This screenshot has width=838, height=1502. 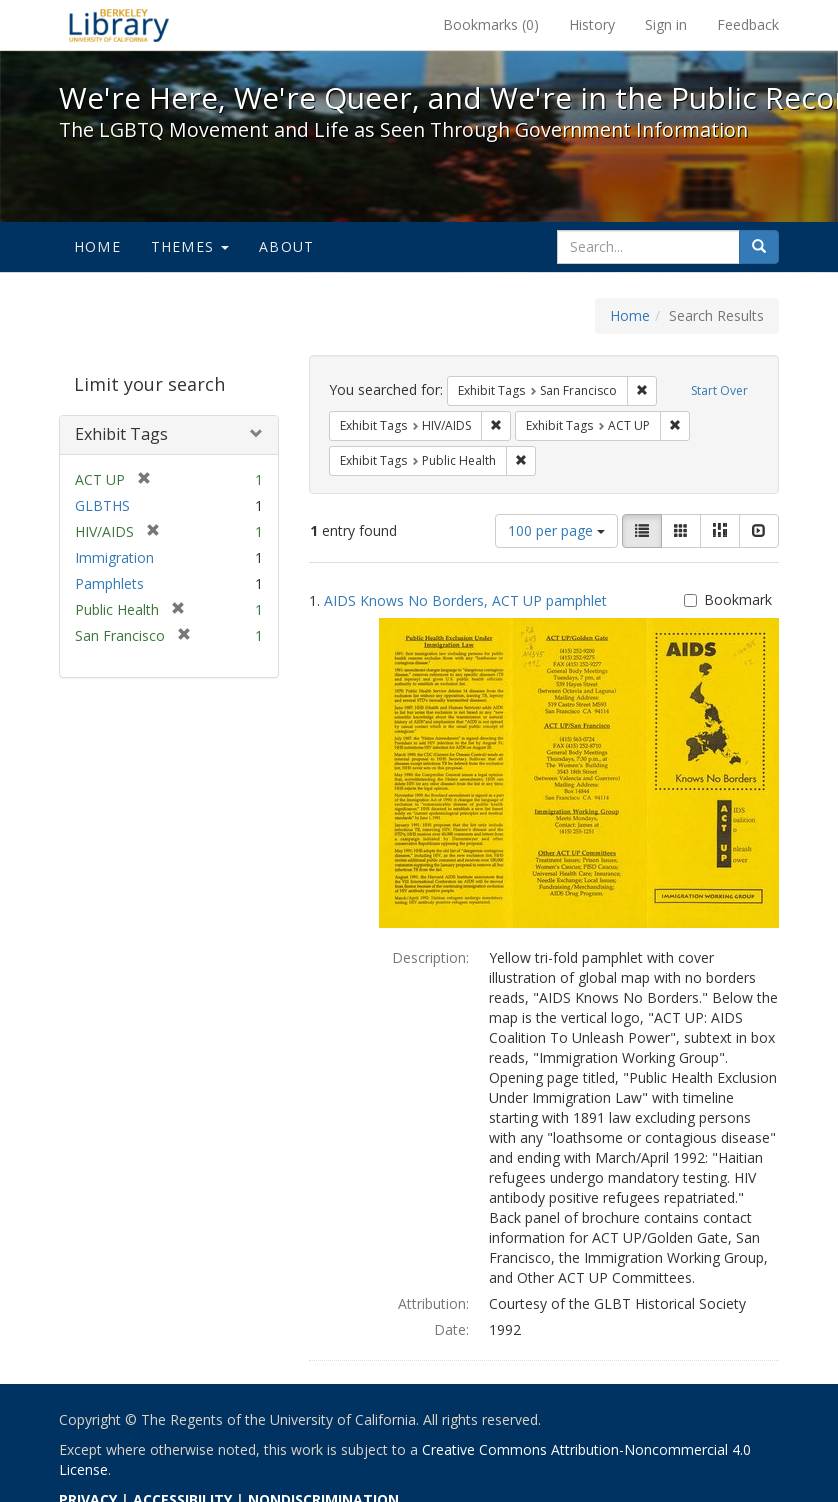 What do you see at coordinates (121, 434) in the screenshot?
I see `Exhibit Tags` at bounding box center [121, 434].